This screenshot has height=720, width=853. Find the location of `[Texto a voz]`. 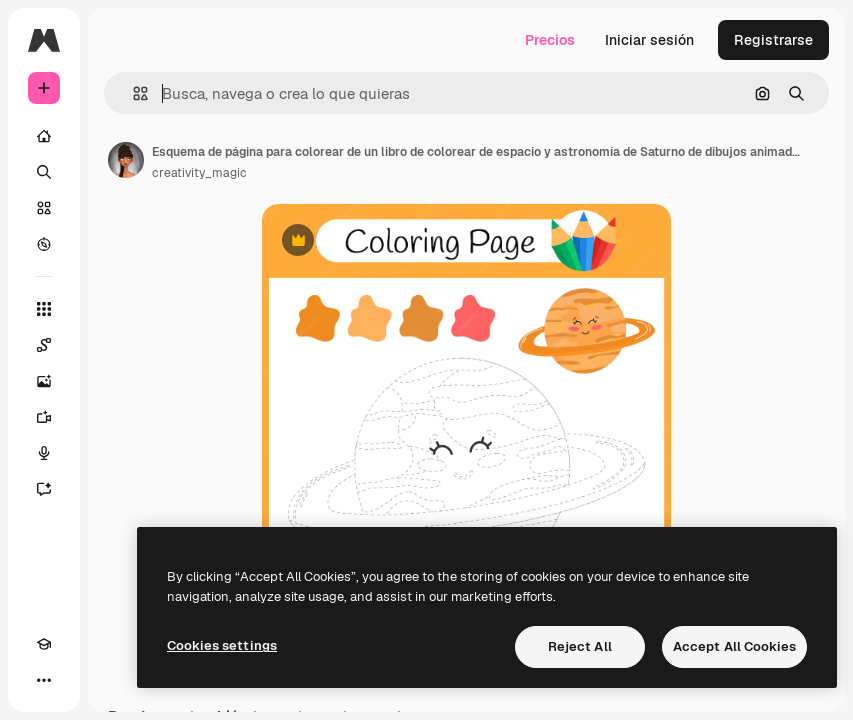

[Texto a voz] is located at coordinates (44, 453).